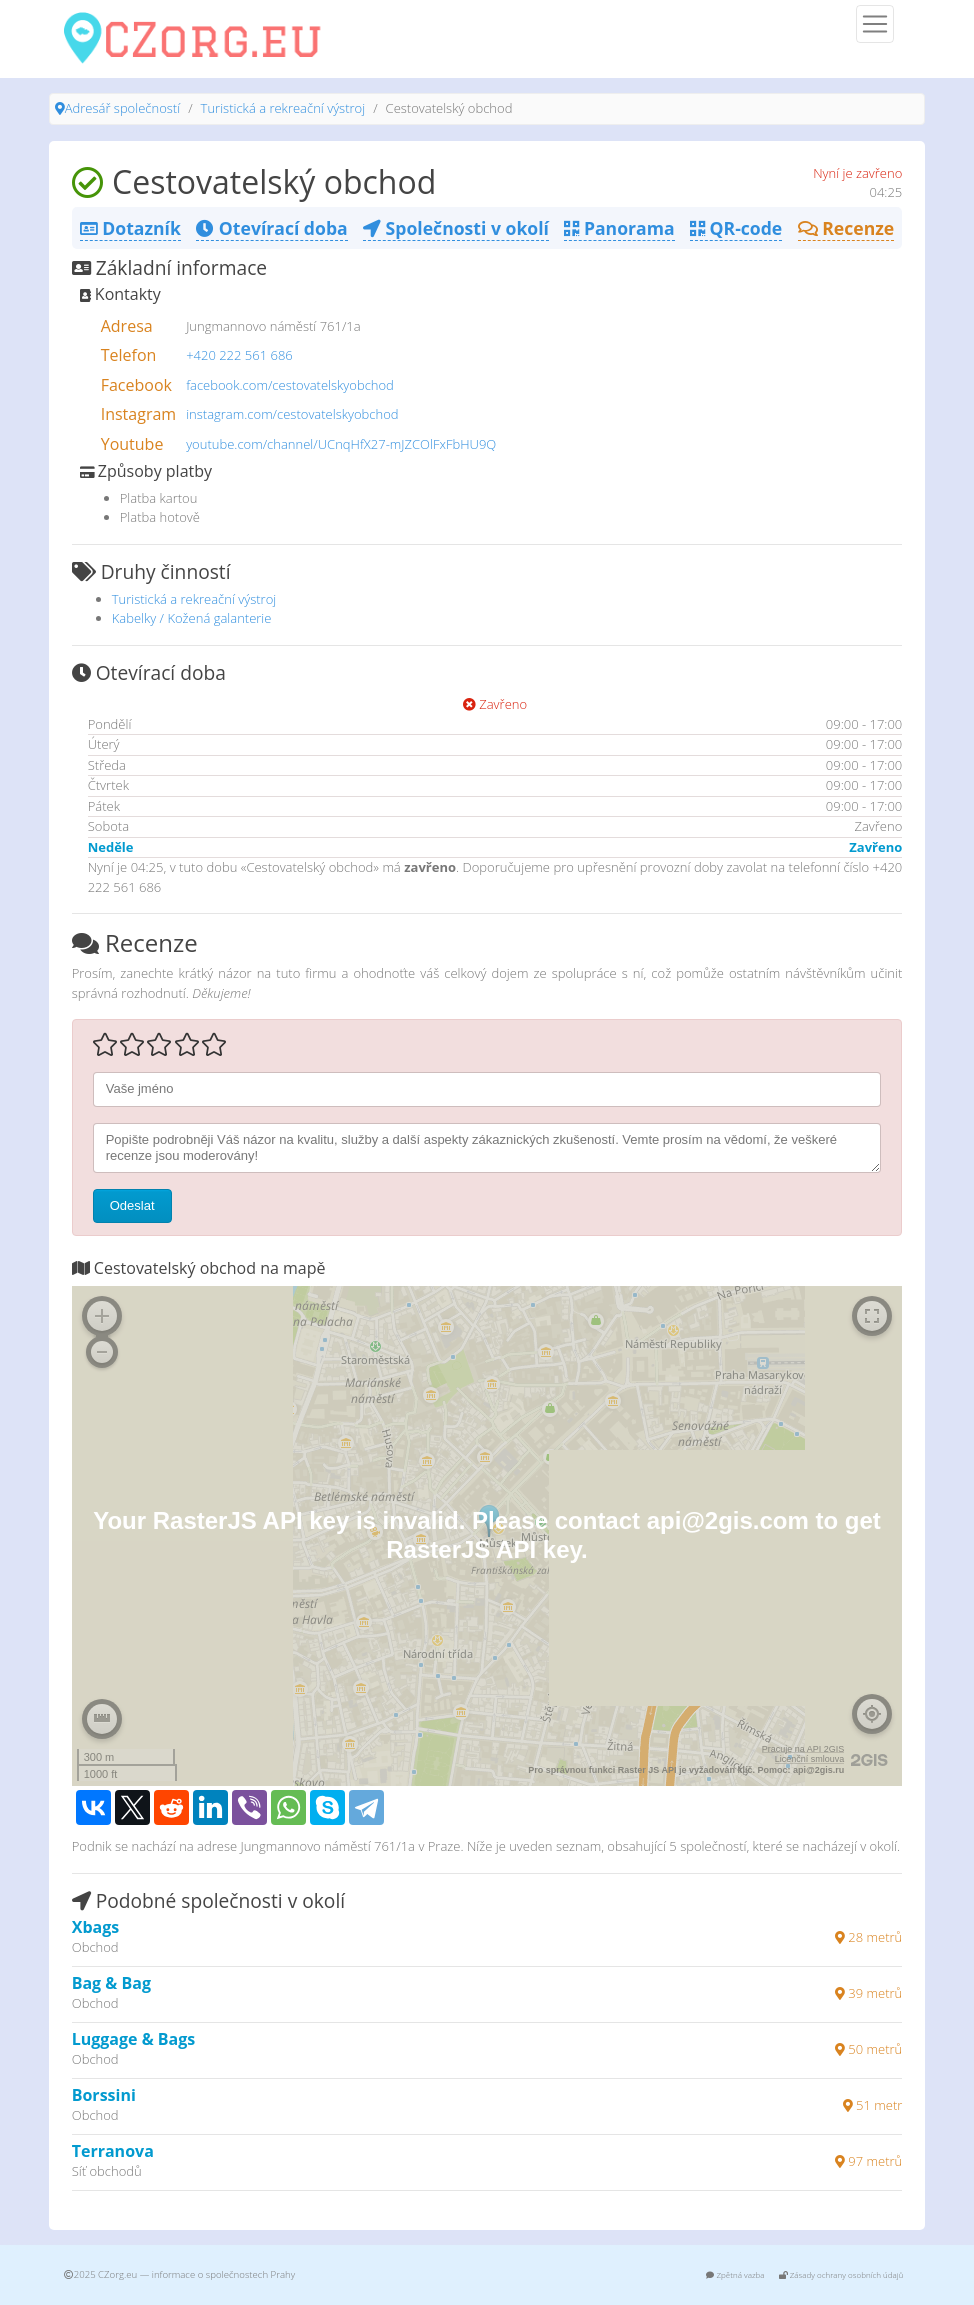 Image resolution: width=974 pixels, height=2305 pixels. Describe the element at coordinates (619, 228) in the screenshot. I see `Panorama` at that location.